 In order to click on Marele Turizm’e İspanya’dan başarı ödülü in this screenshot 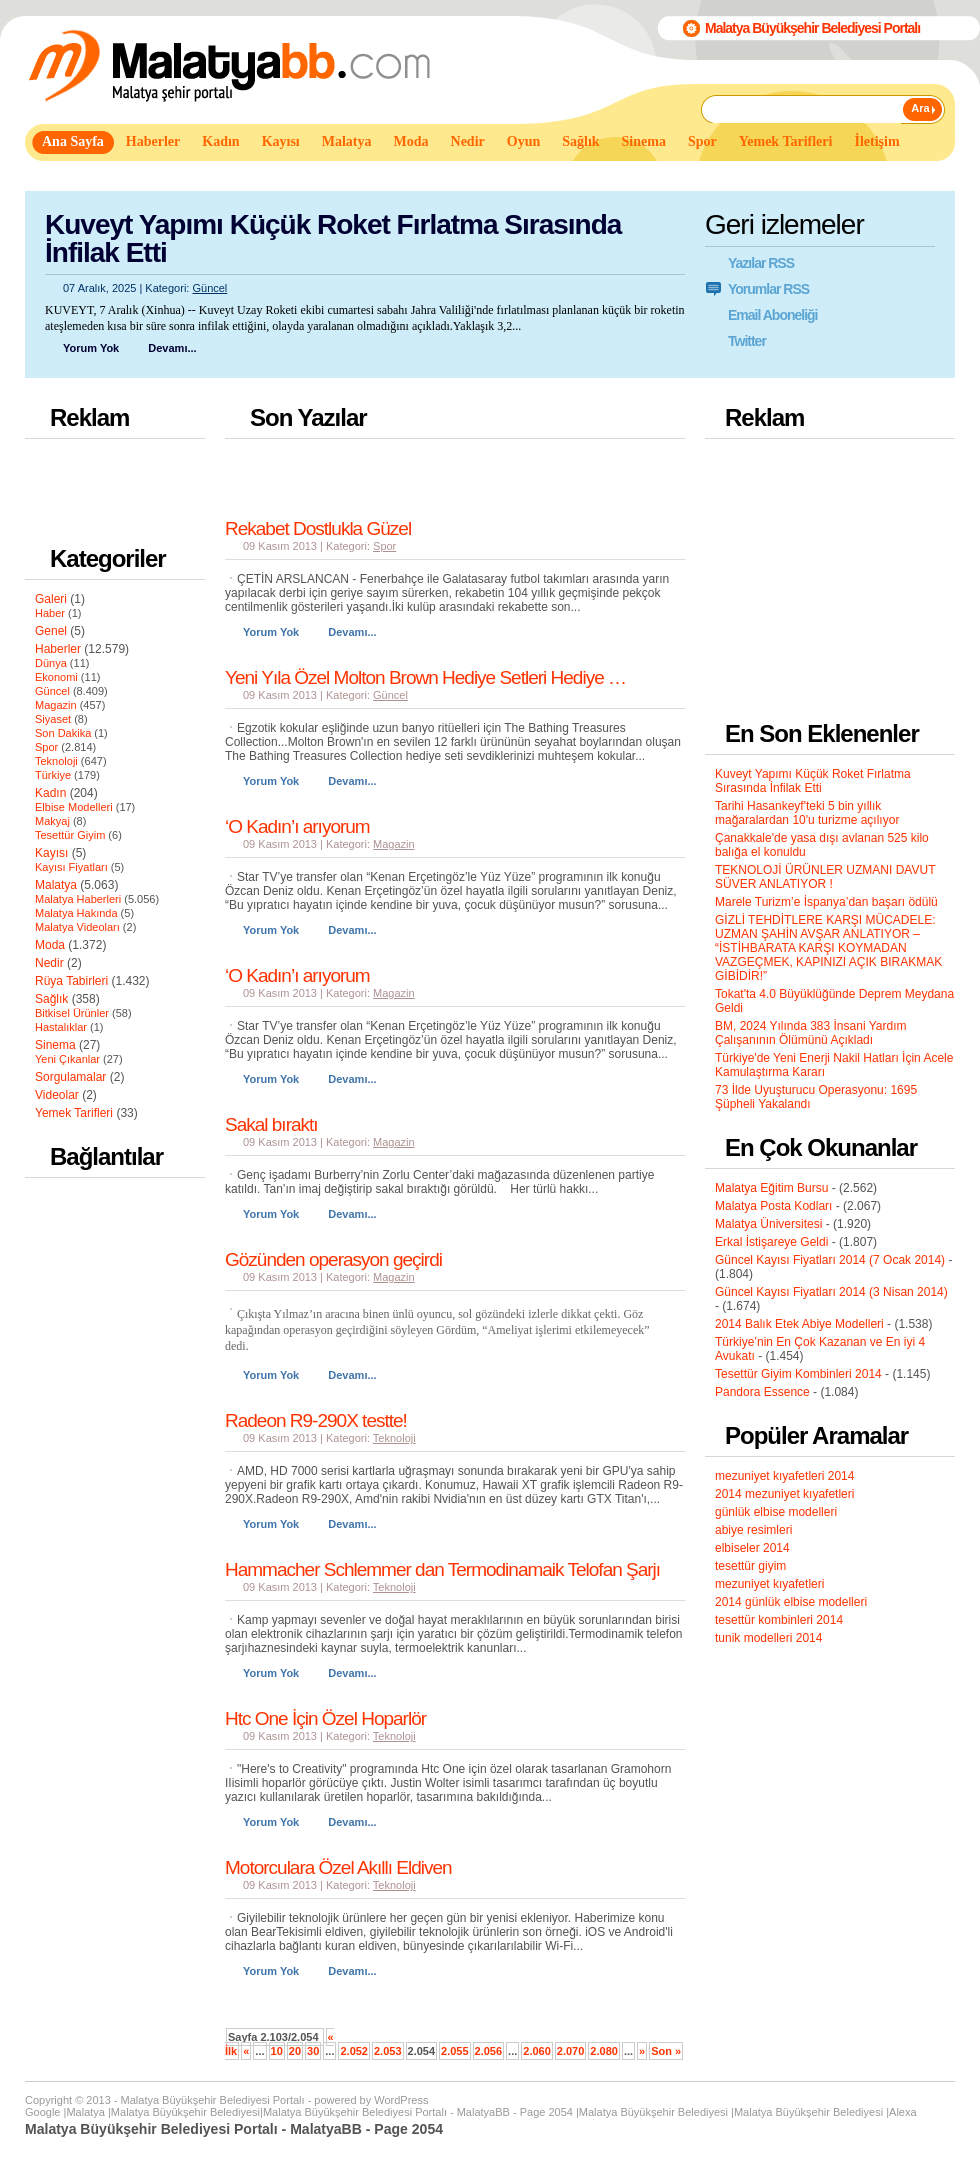, I will do `click(826, 902)`.